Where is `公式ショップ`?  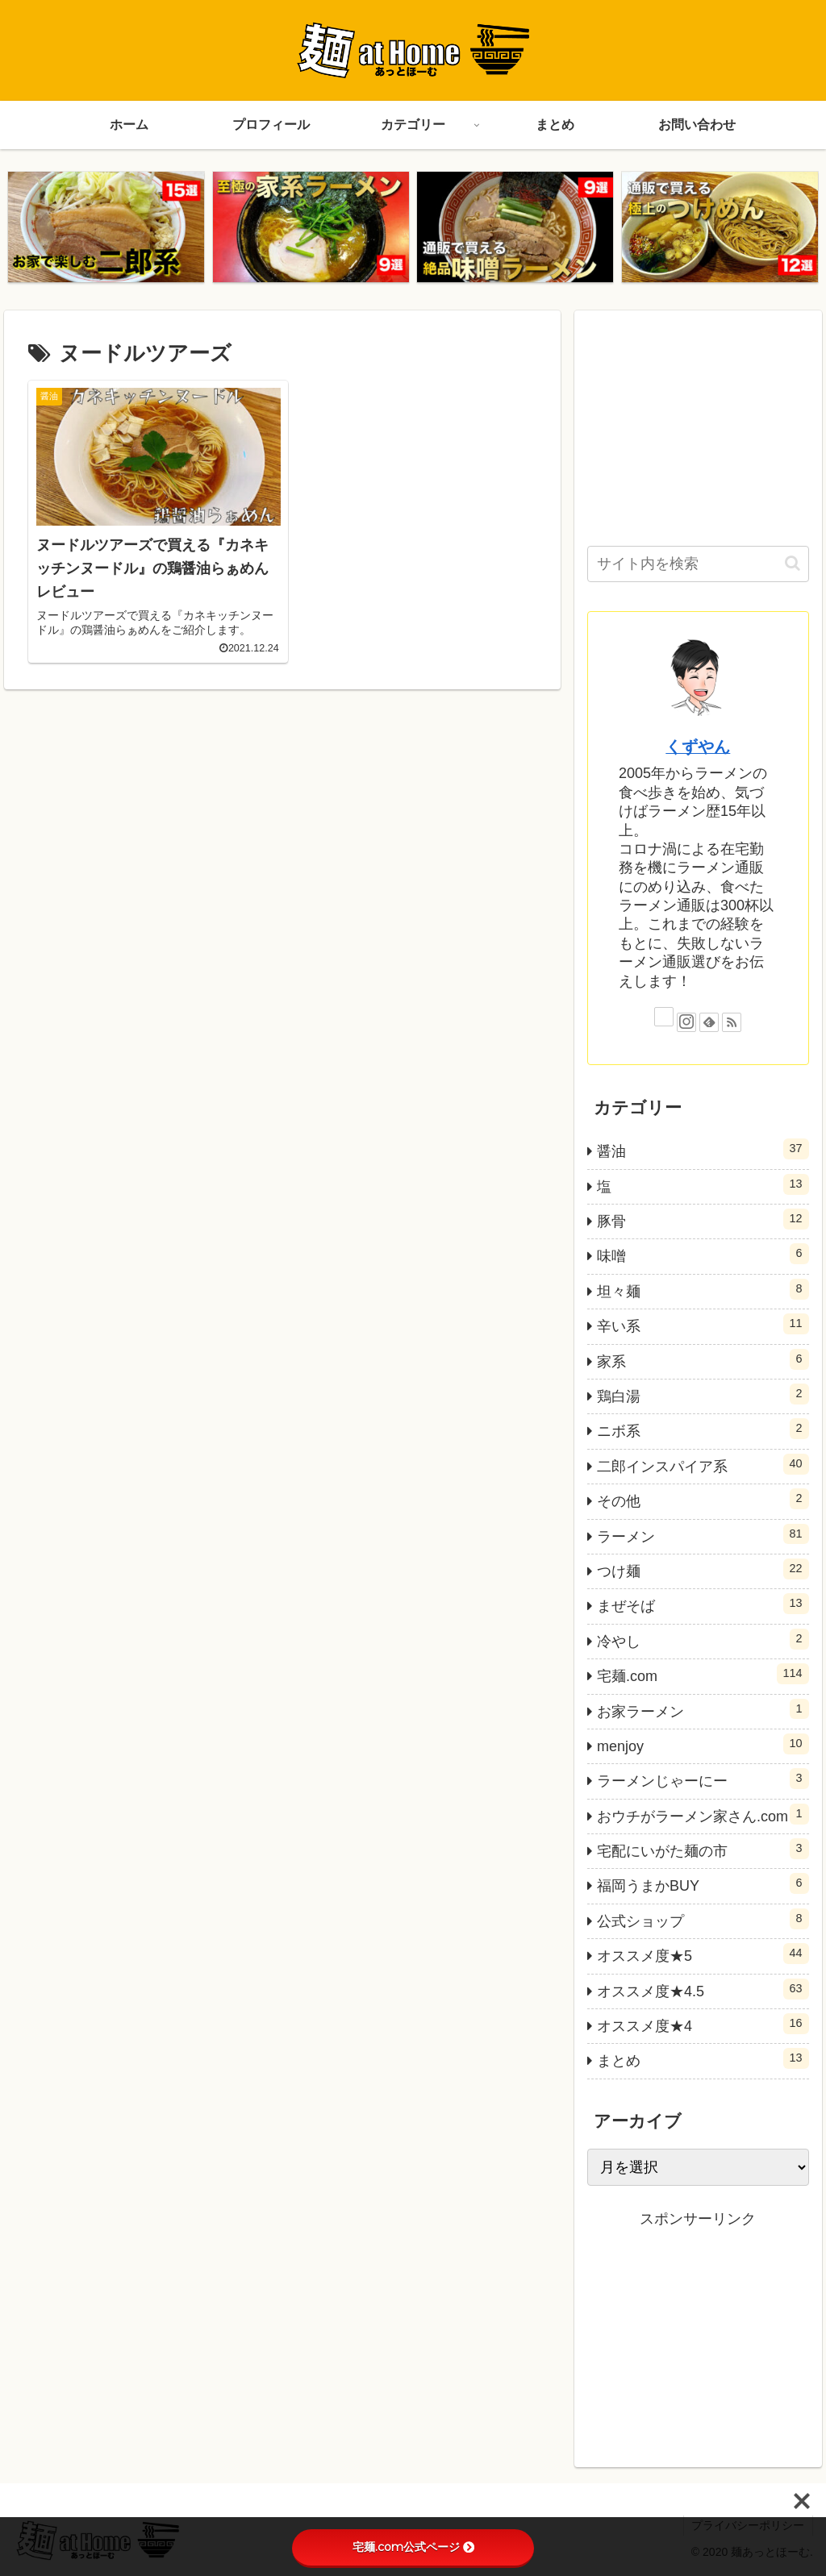 公式ショップ is located at coordinates (702, 1918).